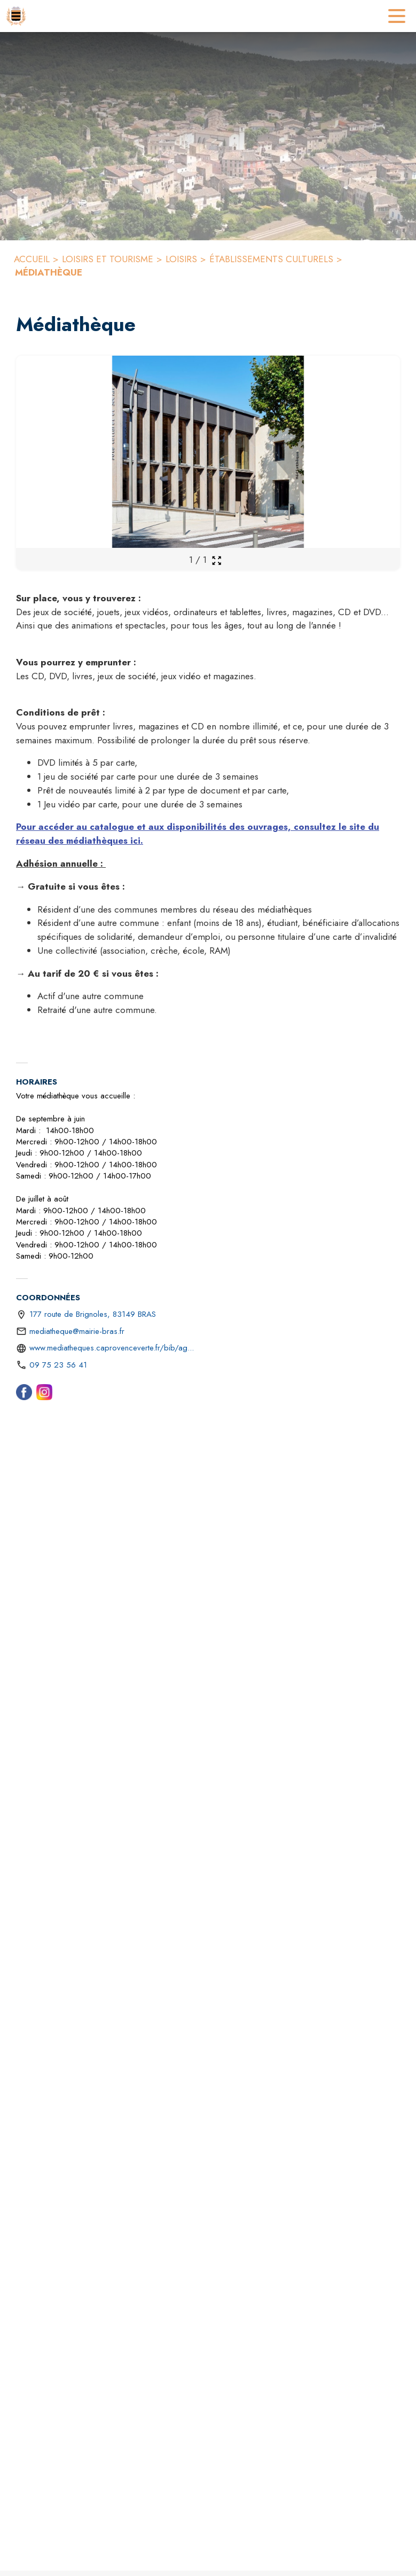 The height and width of the screenshot is (2576, 416). What do you see at coordinates (216, 560) in the screenshot?
I see `[Ouvrir la galerie en plein écran]` at bounding box center [216, 560].